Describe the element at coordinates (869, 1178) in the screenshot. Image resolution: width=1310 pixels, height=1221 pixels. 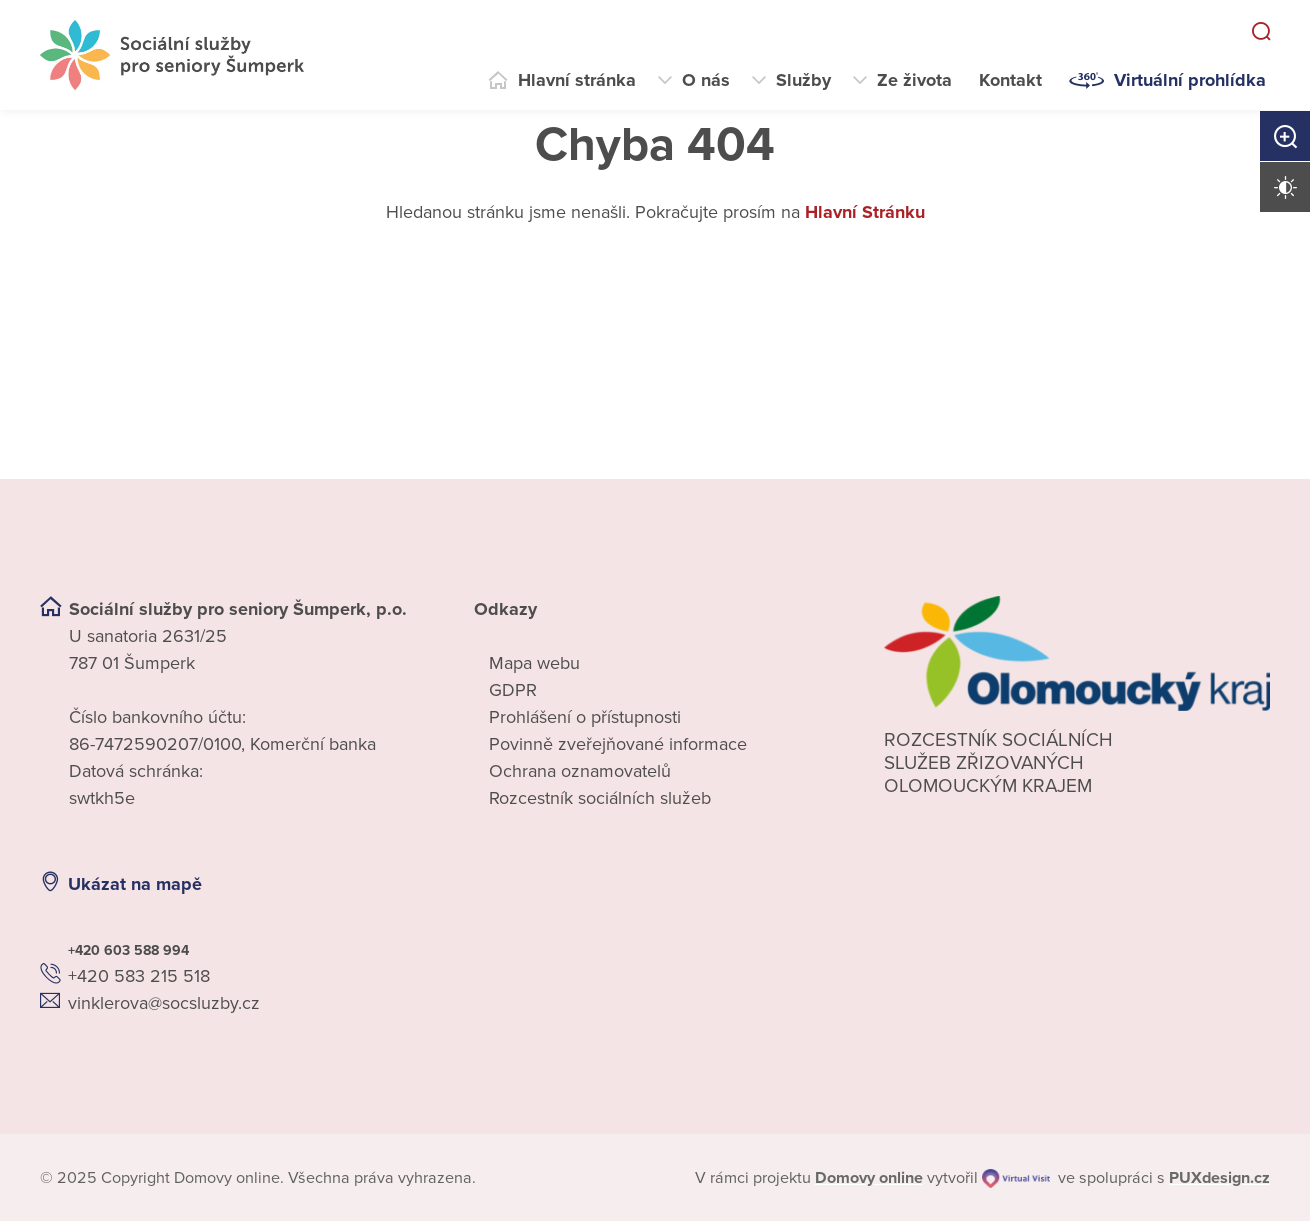
I see `[domovaonline.cz]` at that location.